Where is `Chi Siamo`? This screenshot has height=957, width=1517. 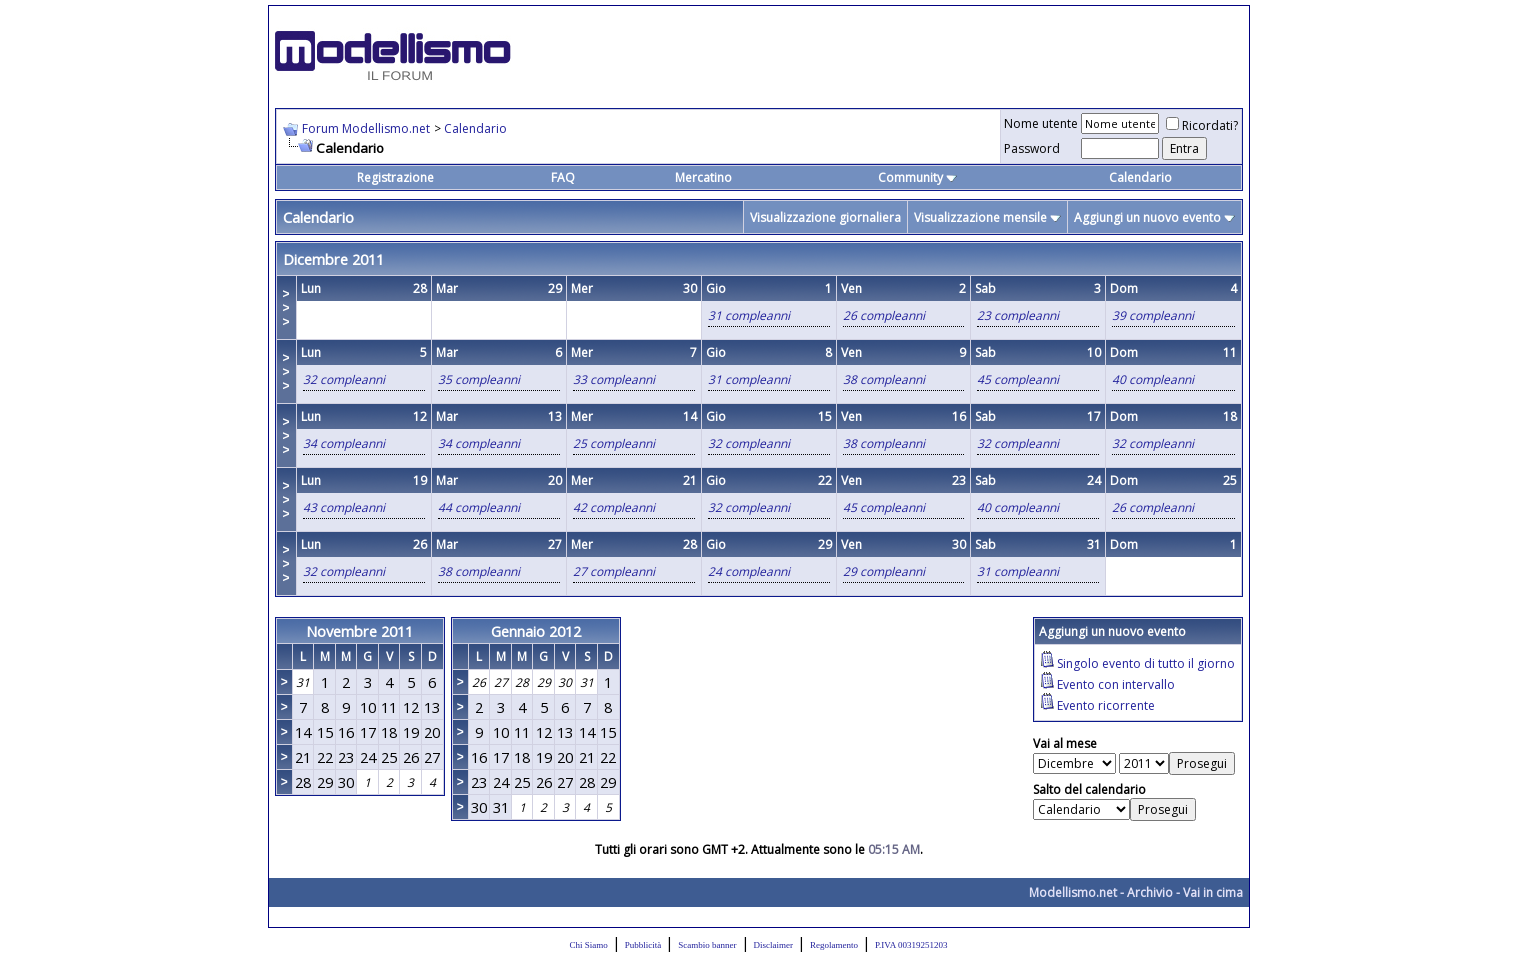 Chi Siamo is located at coordinates (589, 945).